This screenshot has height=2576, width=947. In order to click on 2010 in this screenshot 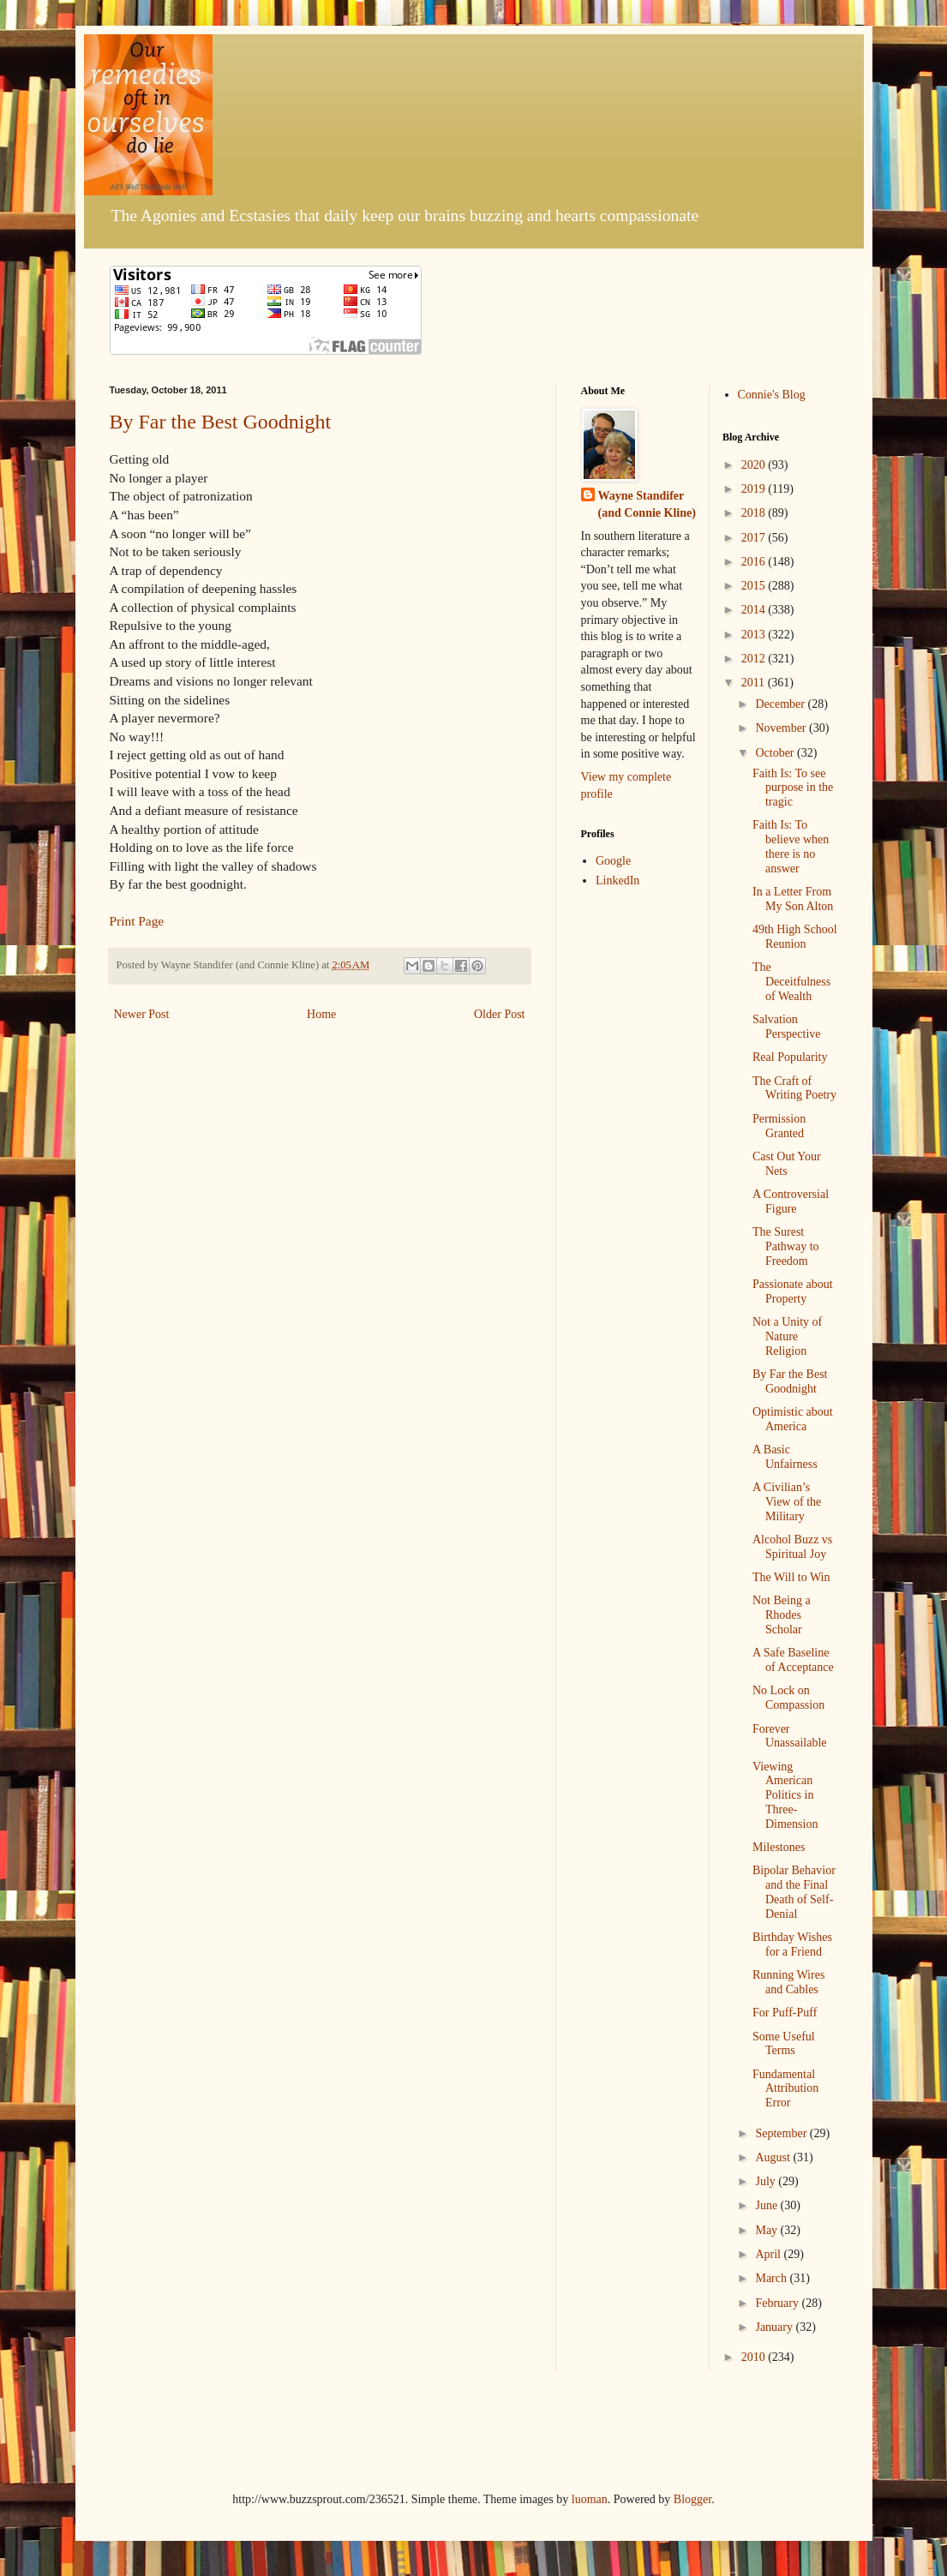, I will do `click(755, 2357)`.